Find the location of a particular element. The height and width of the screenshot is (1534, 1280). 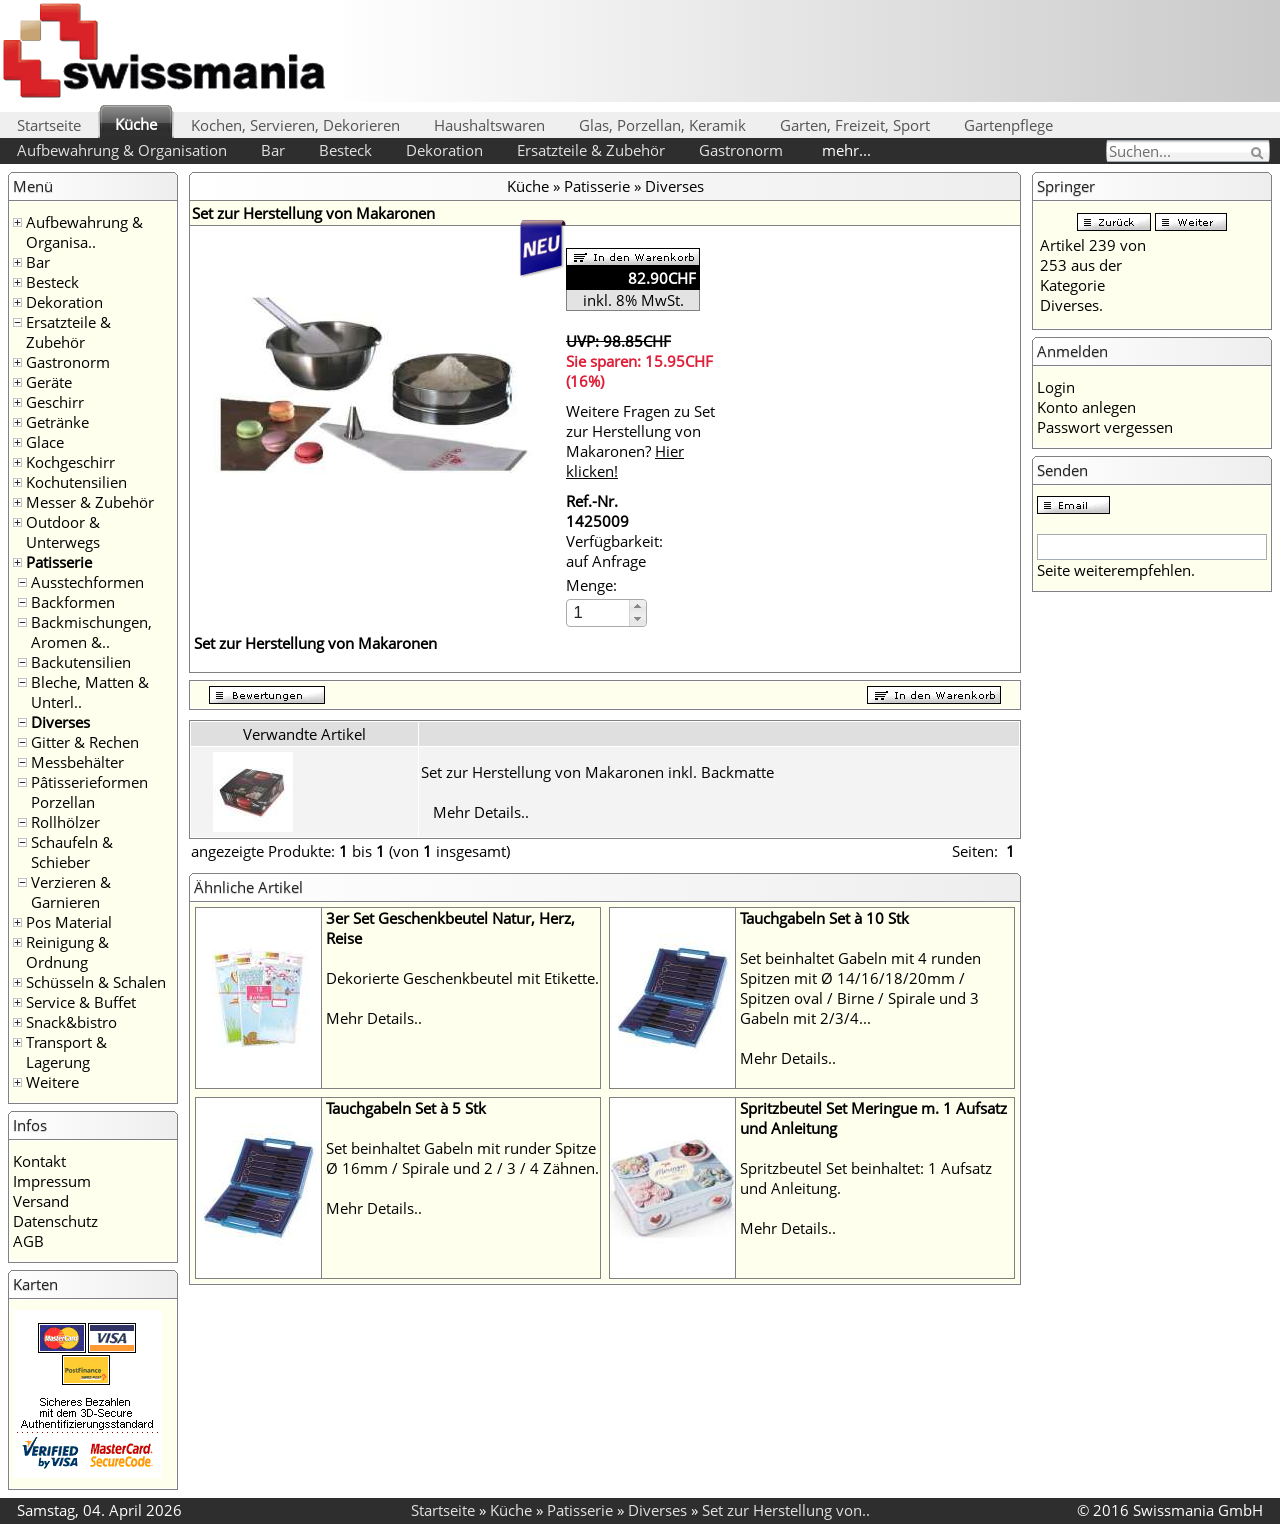

Ausstechformen is located at coordinates (87, 582).